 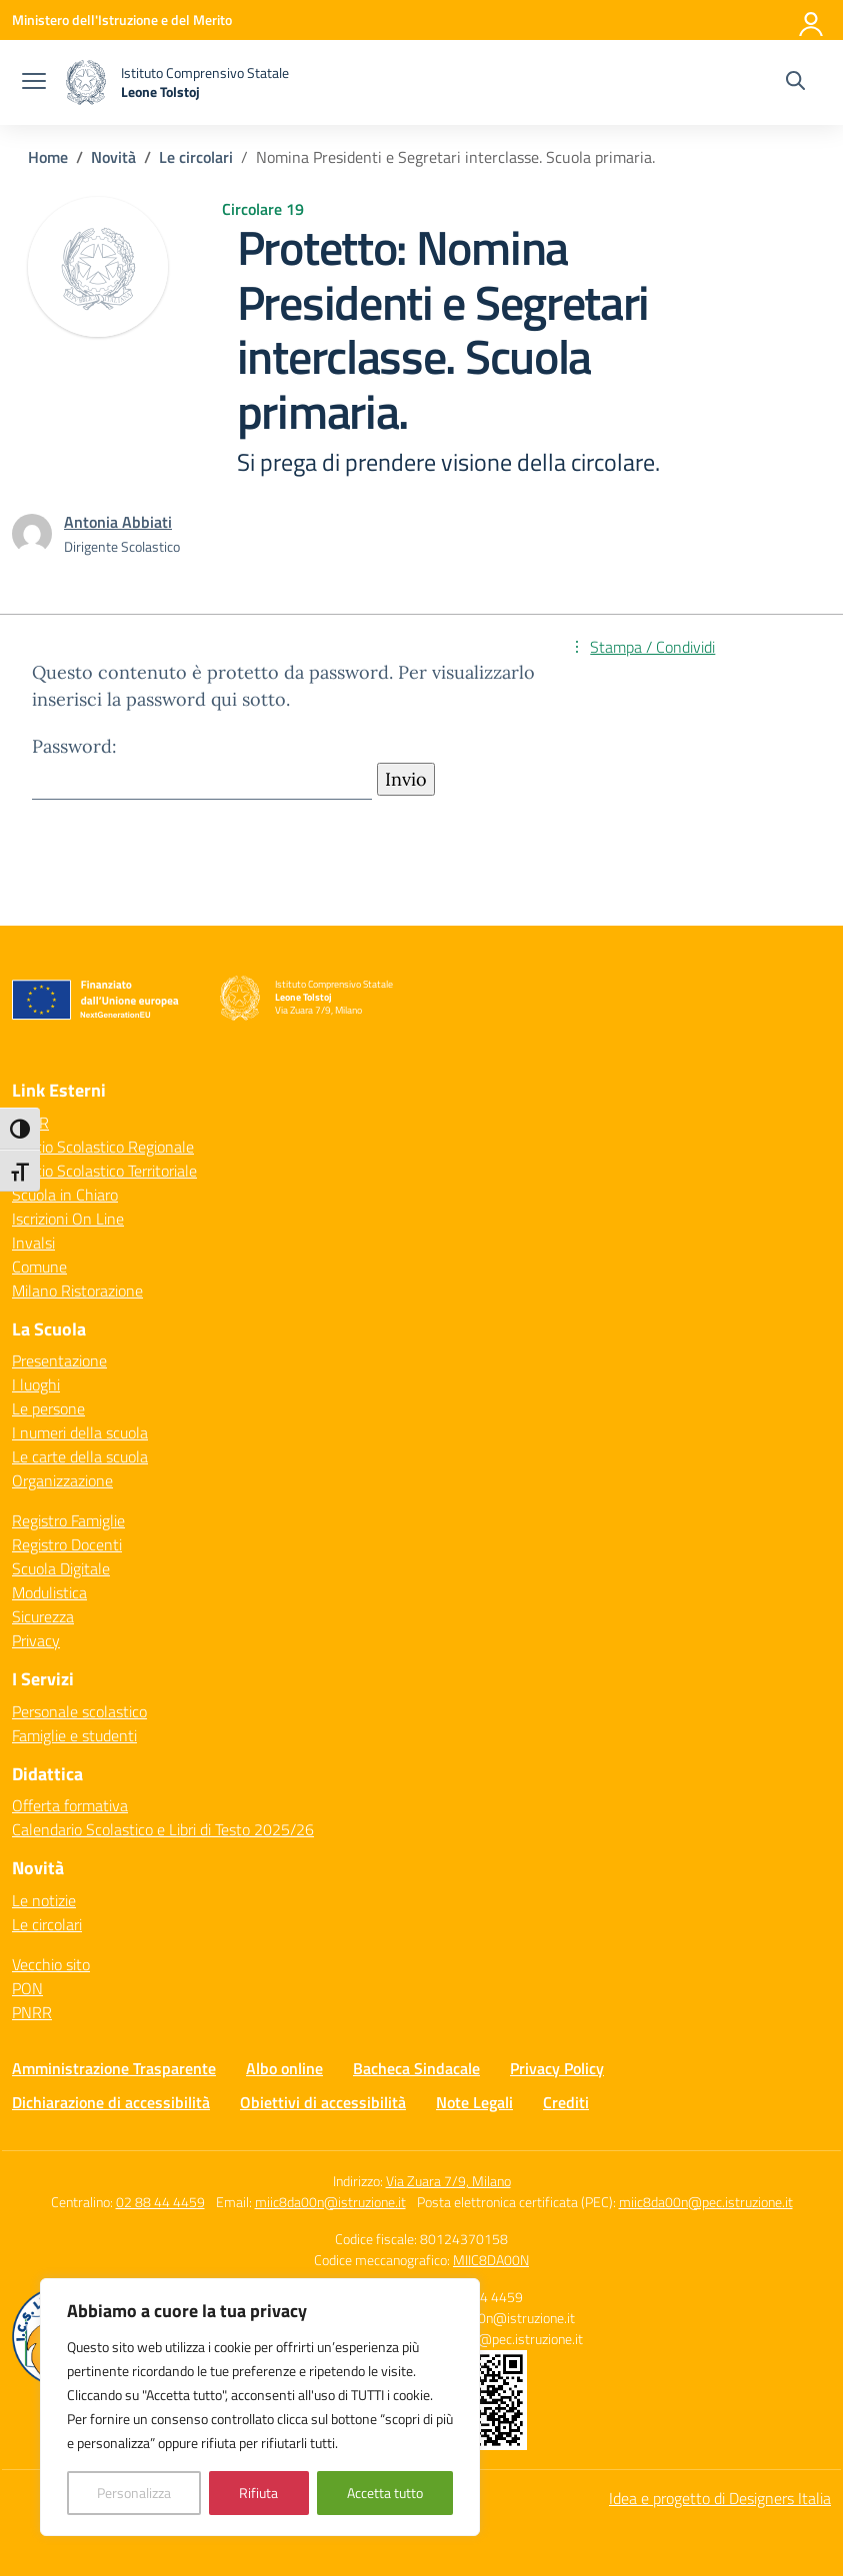 I want to click on [vai alla pagina di Antonia Abbiati], so click(x=118, y=522).